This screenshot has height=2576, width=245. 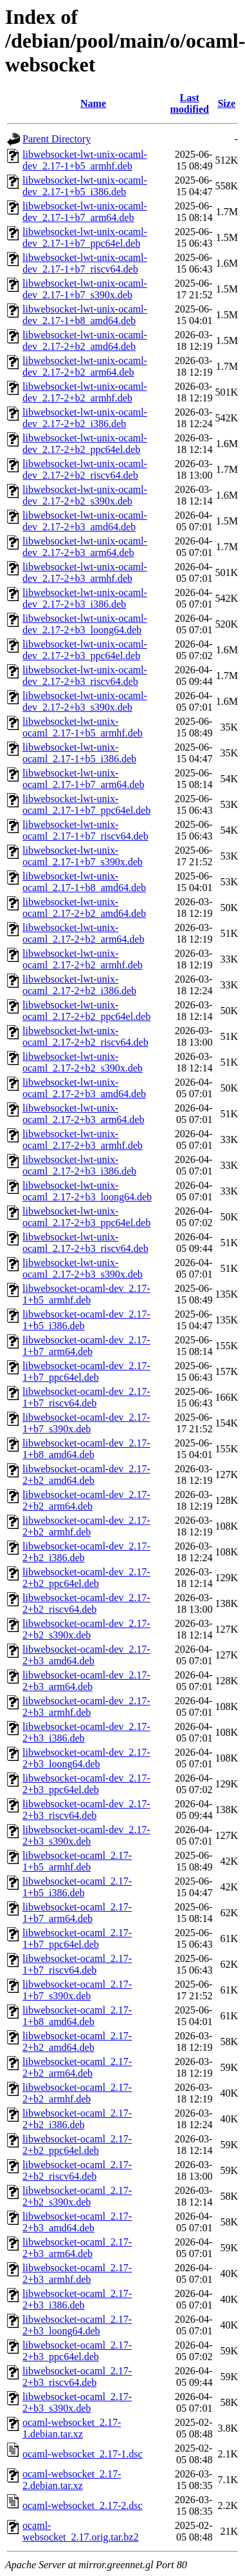 What do you see at coordinates (83, 778) in the screenshot?
I see `libwebsocket-lwt-unix-ocaml_2.17-1+b7_arm64.deb` at bounding box center [83, 778].